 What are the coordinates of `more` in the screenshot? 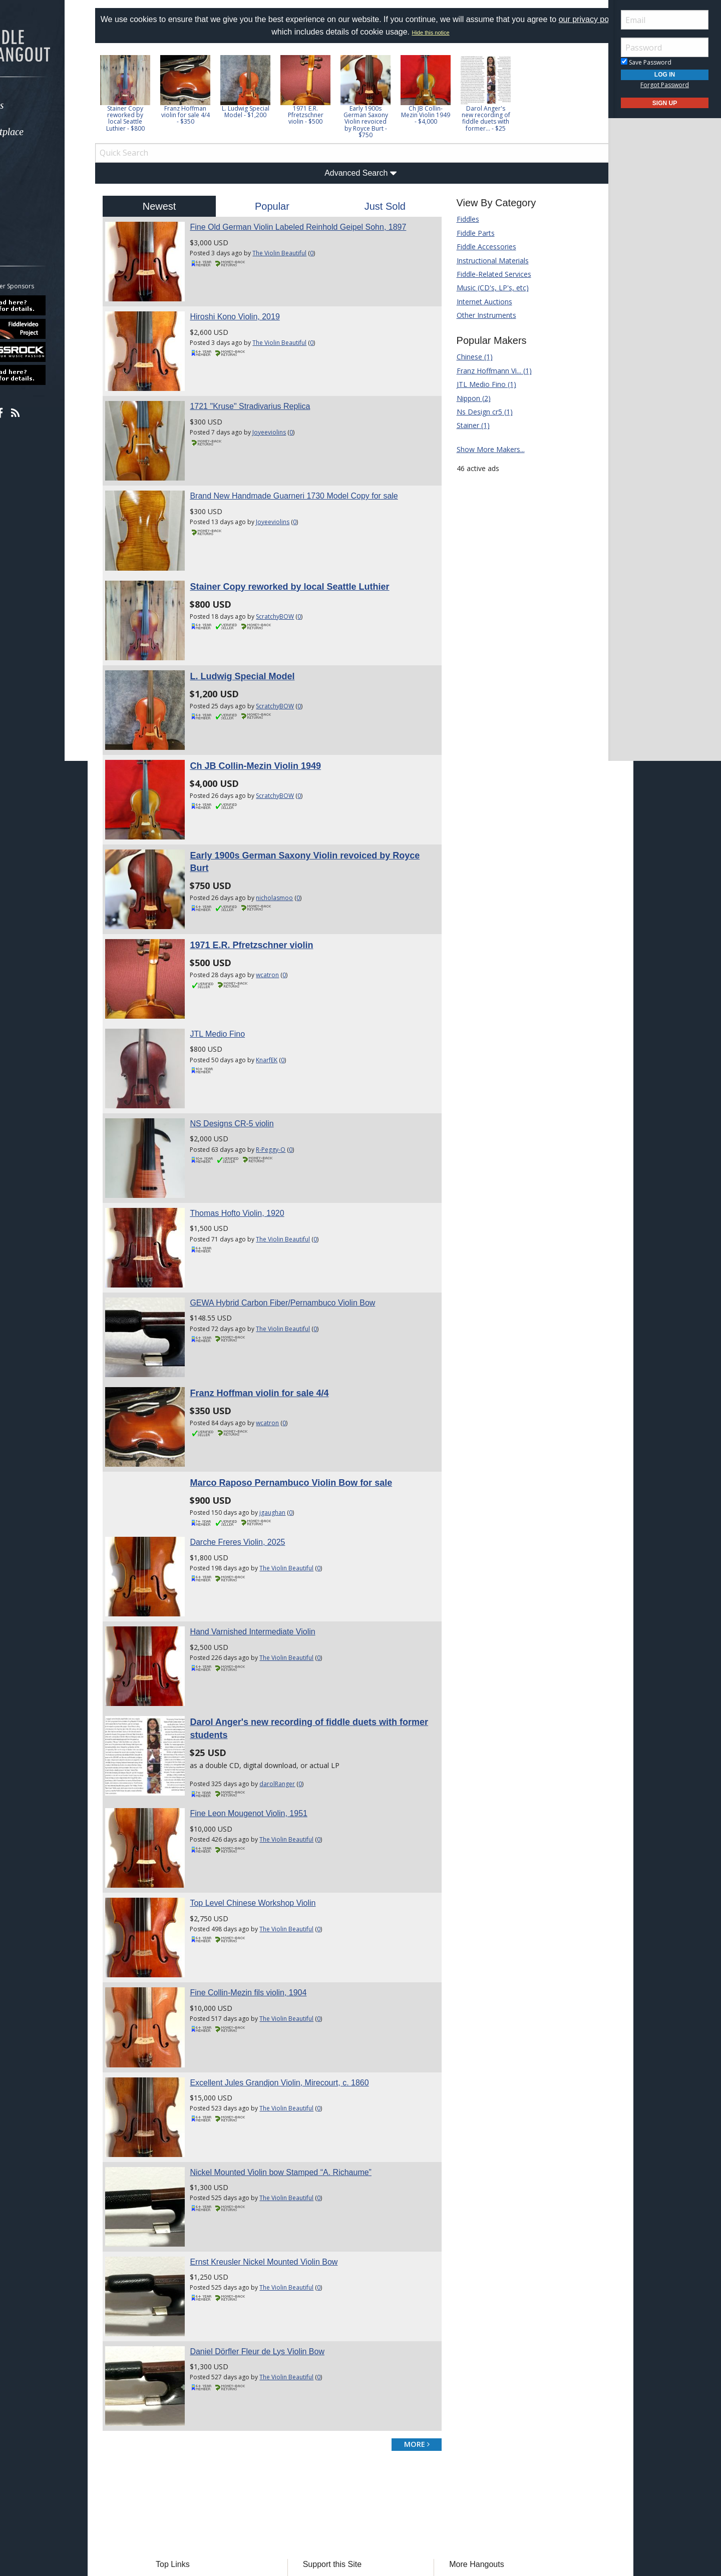 It's located at (408, 2253).